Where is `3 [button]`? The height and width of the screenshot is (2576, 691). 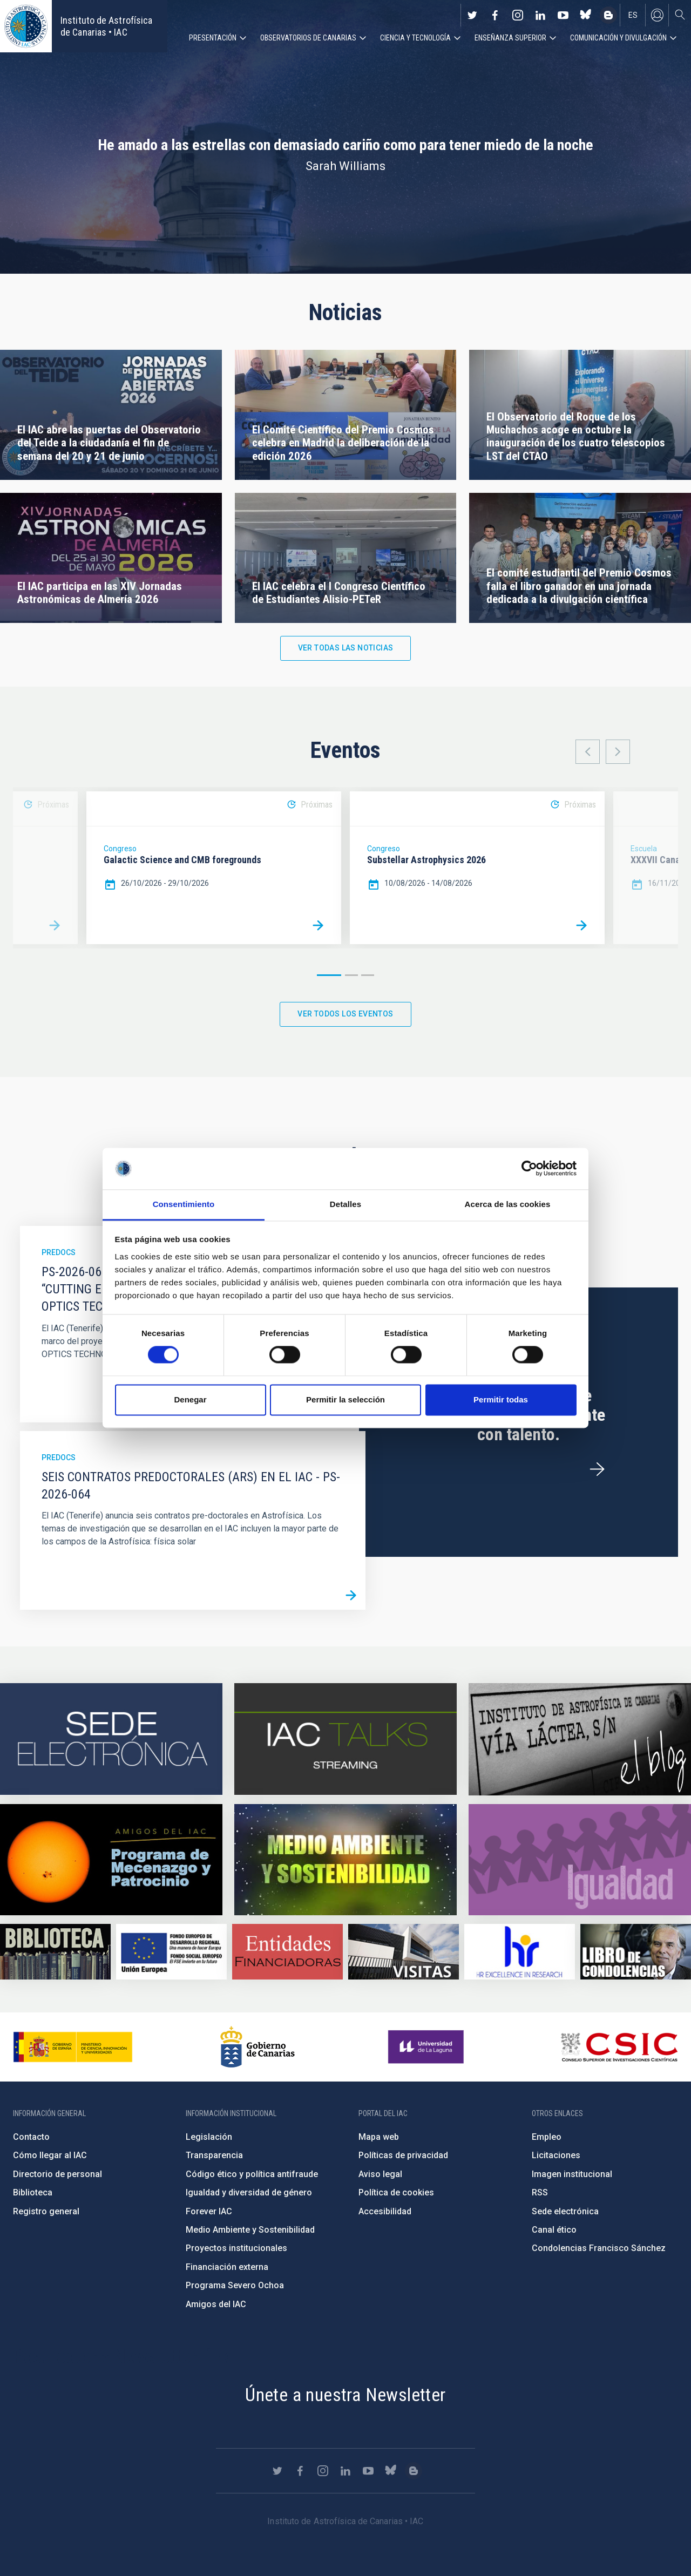 3 [button] is located at coordinates (367, 975).